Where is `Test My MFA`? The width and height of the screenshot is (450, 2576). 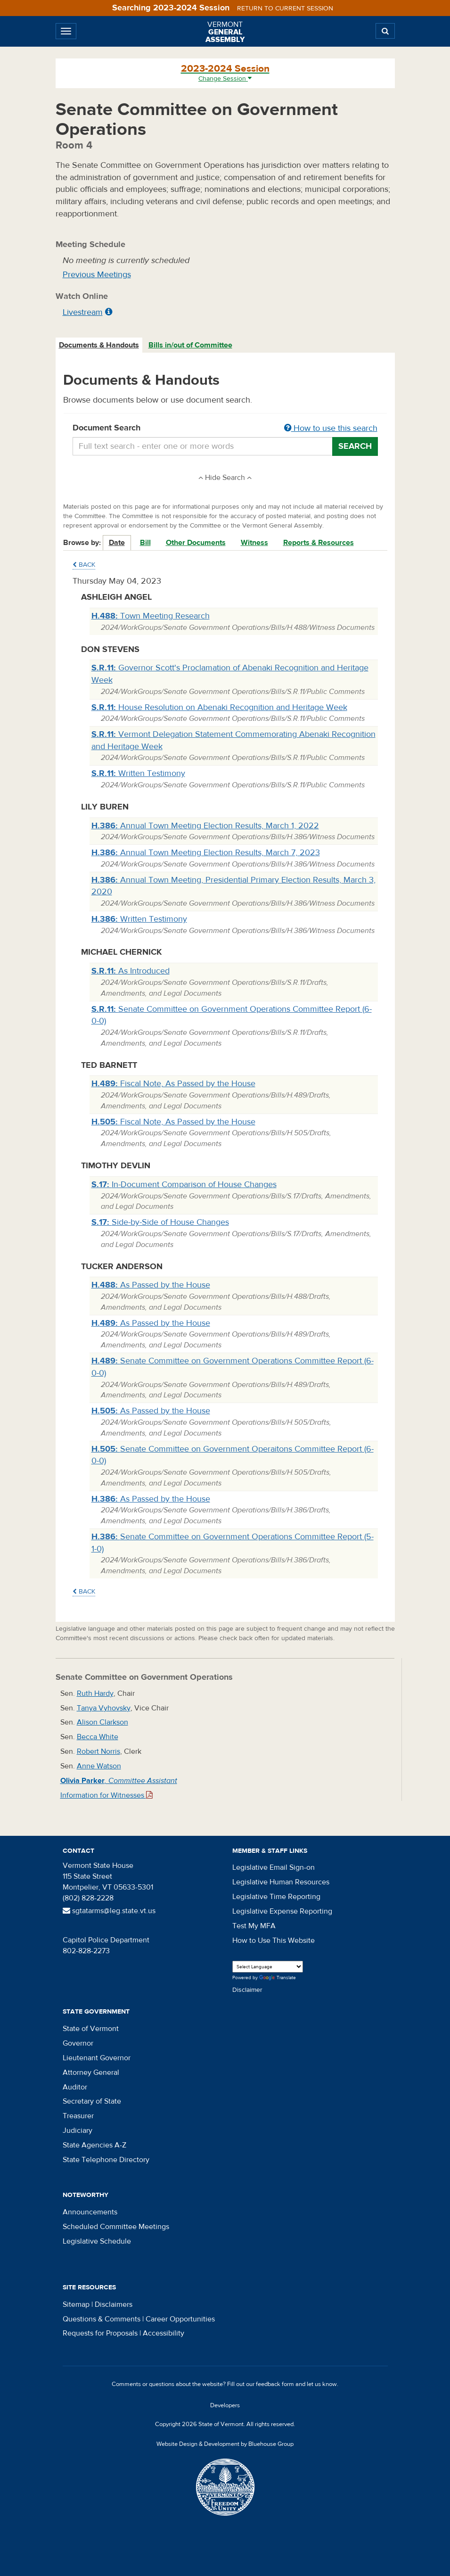 Test My MFA is located at coordinates (254, 1926).